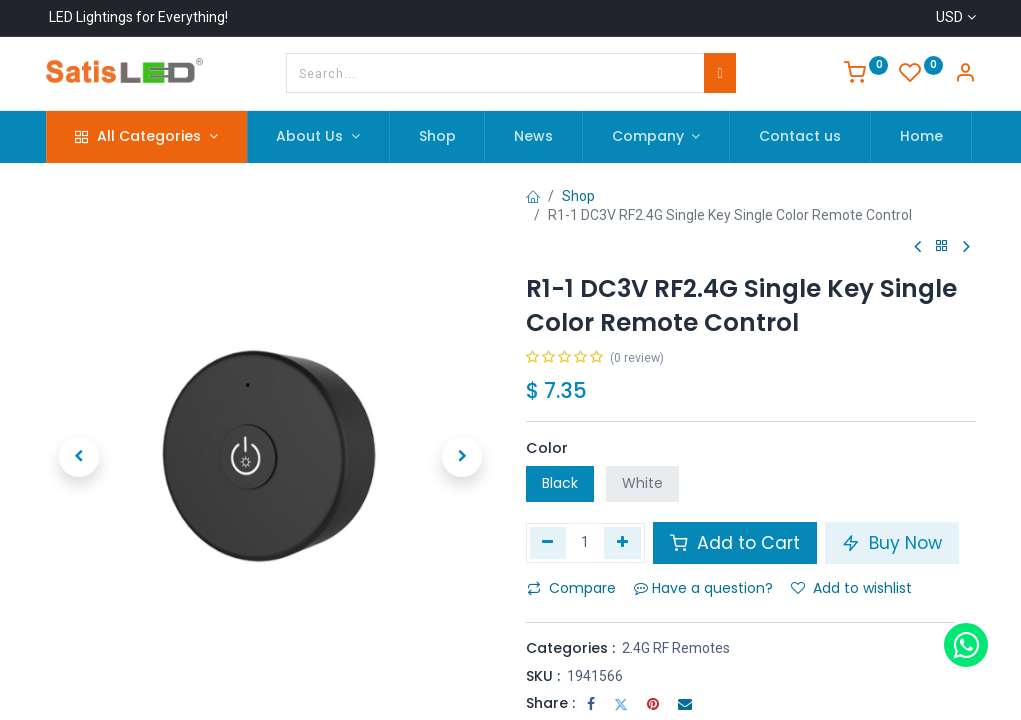  I want to click on Add to Cart [button], so click(735, 543).